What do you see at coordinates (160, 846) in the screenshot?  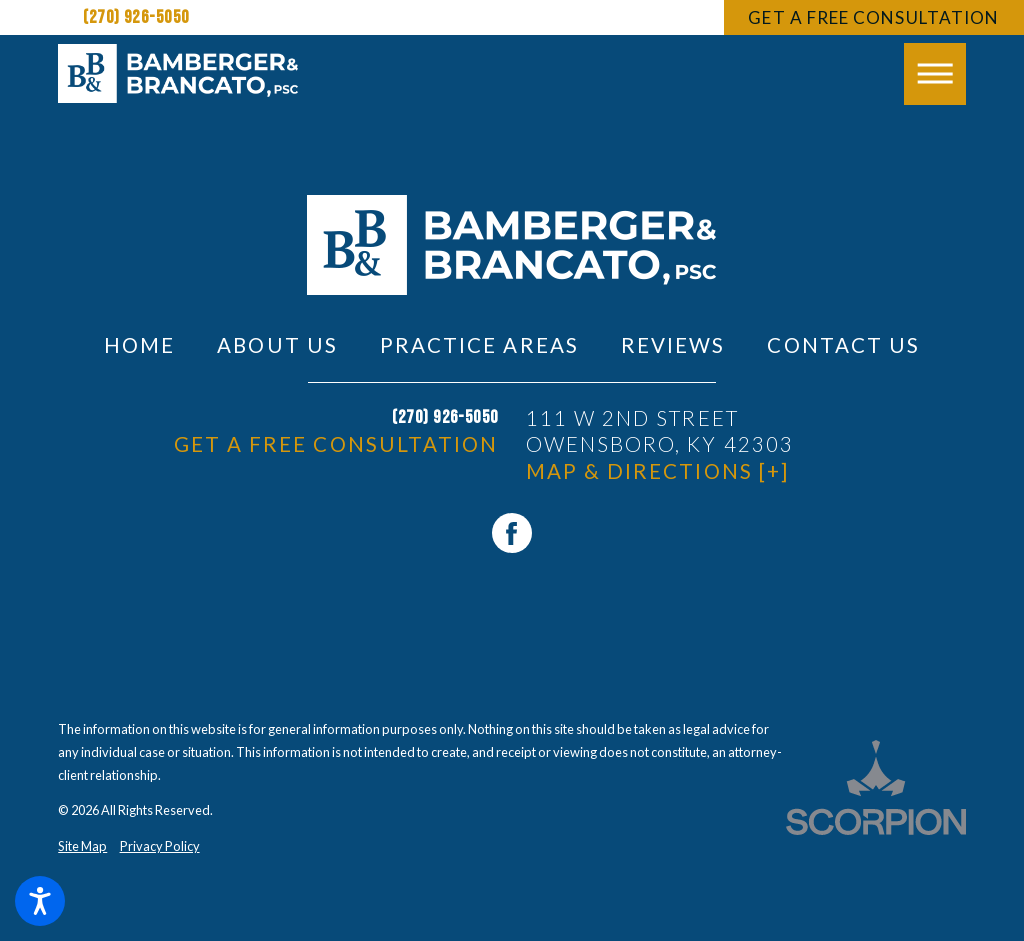 I see `Privacy Policy` at bounding box center [160, 846].